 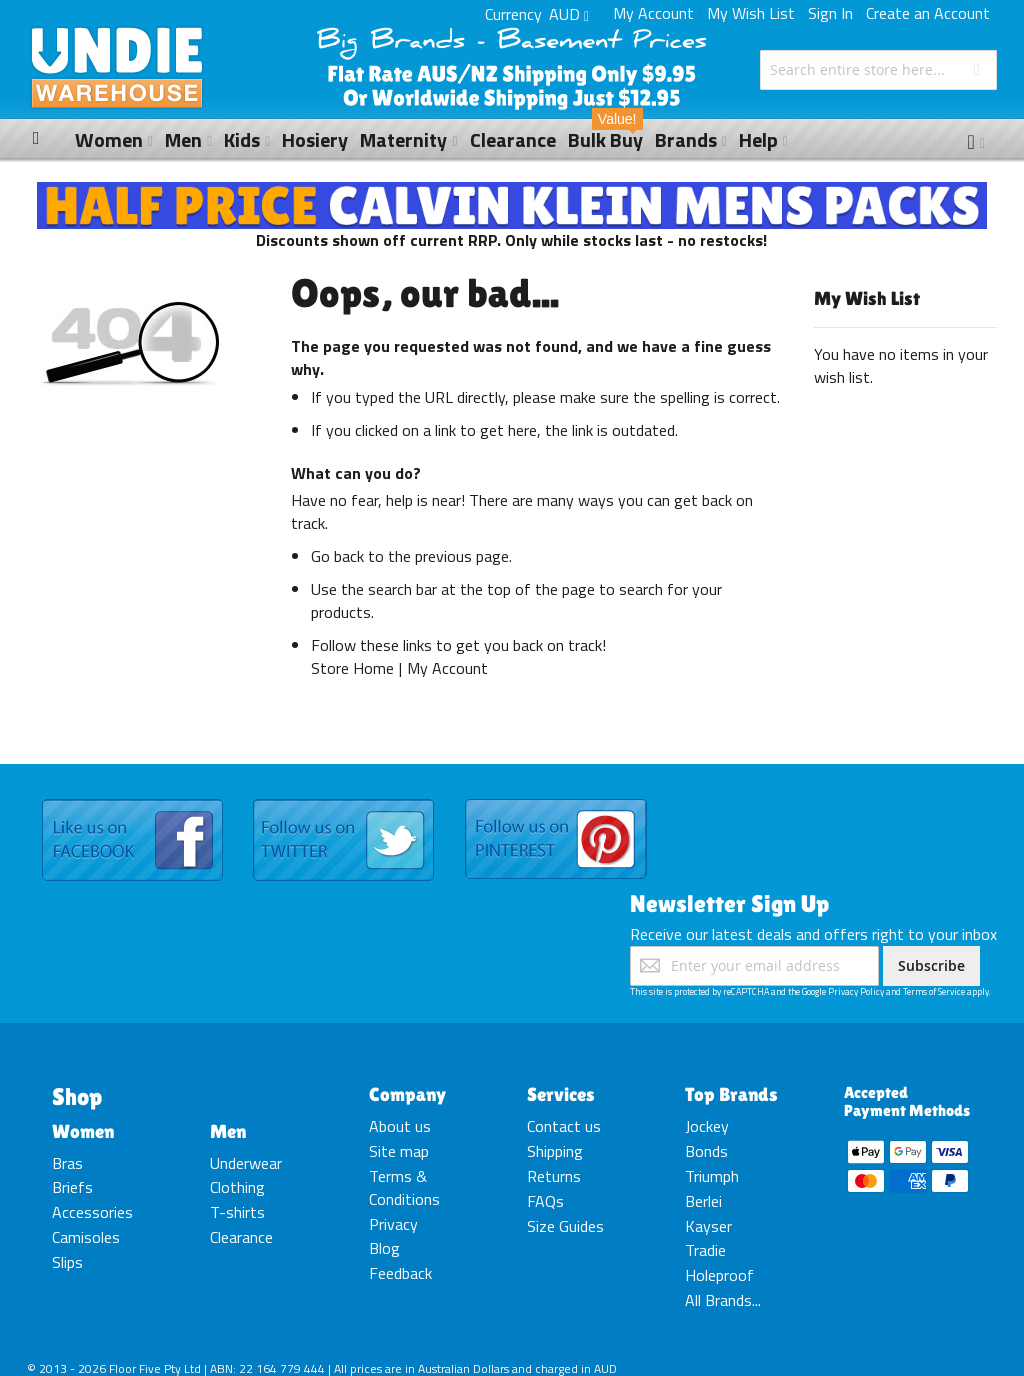 What do you see at coordinates (856, 991) in the screenshot?
I see `Privacy Policy` at bounding box center [856, 991].